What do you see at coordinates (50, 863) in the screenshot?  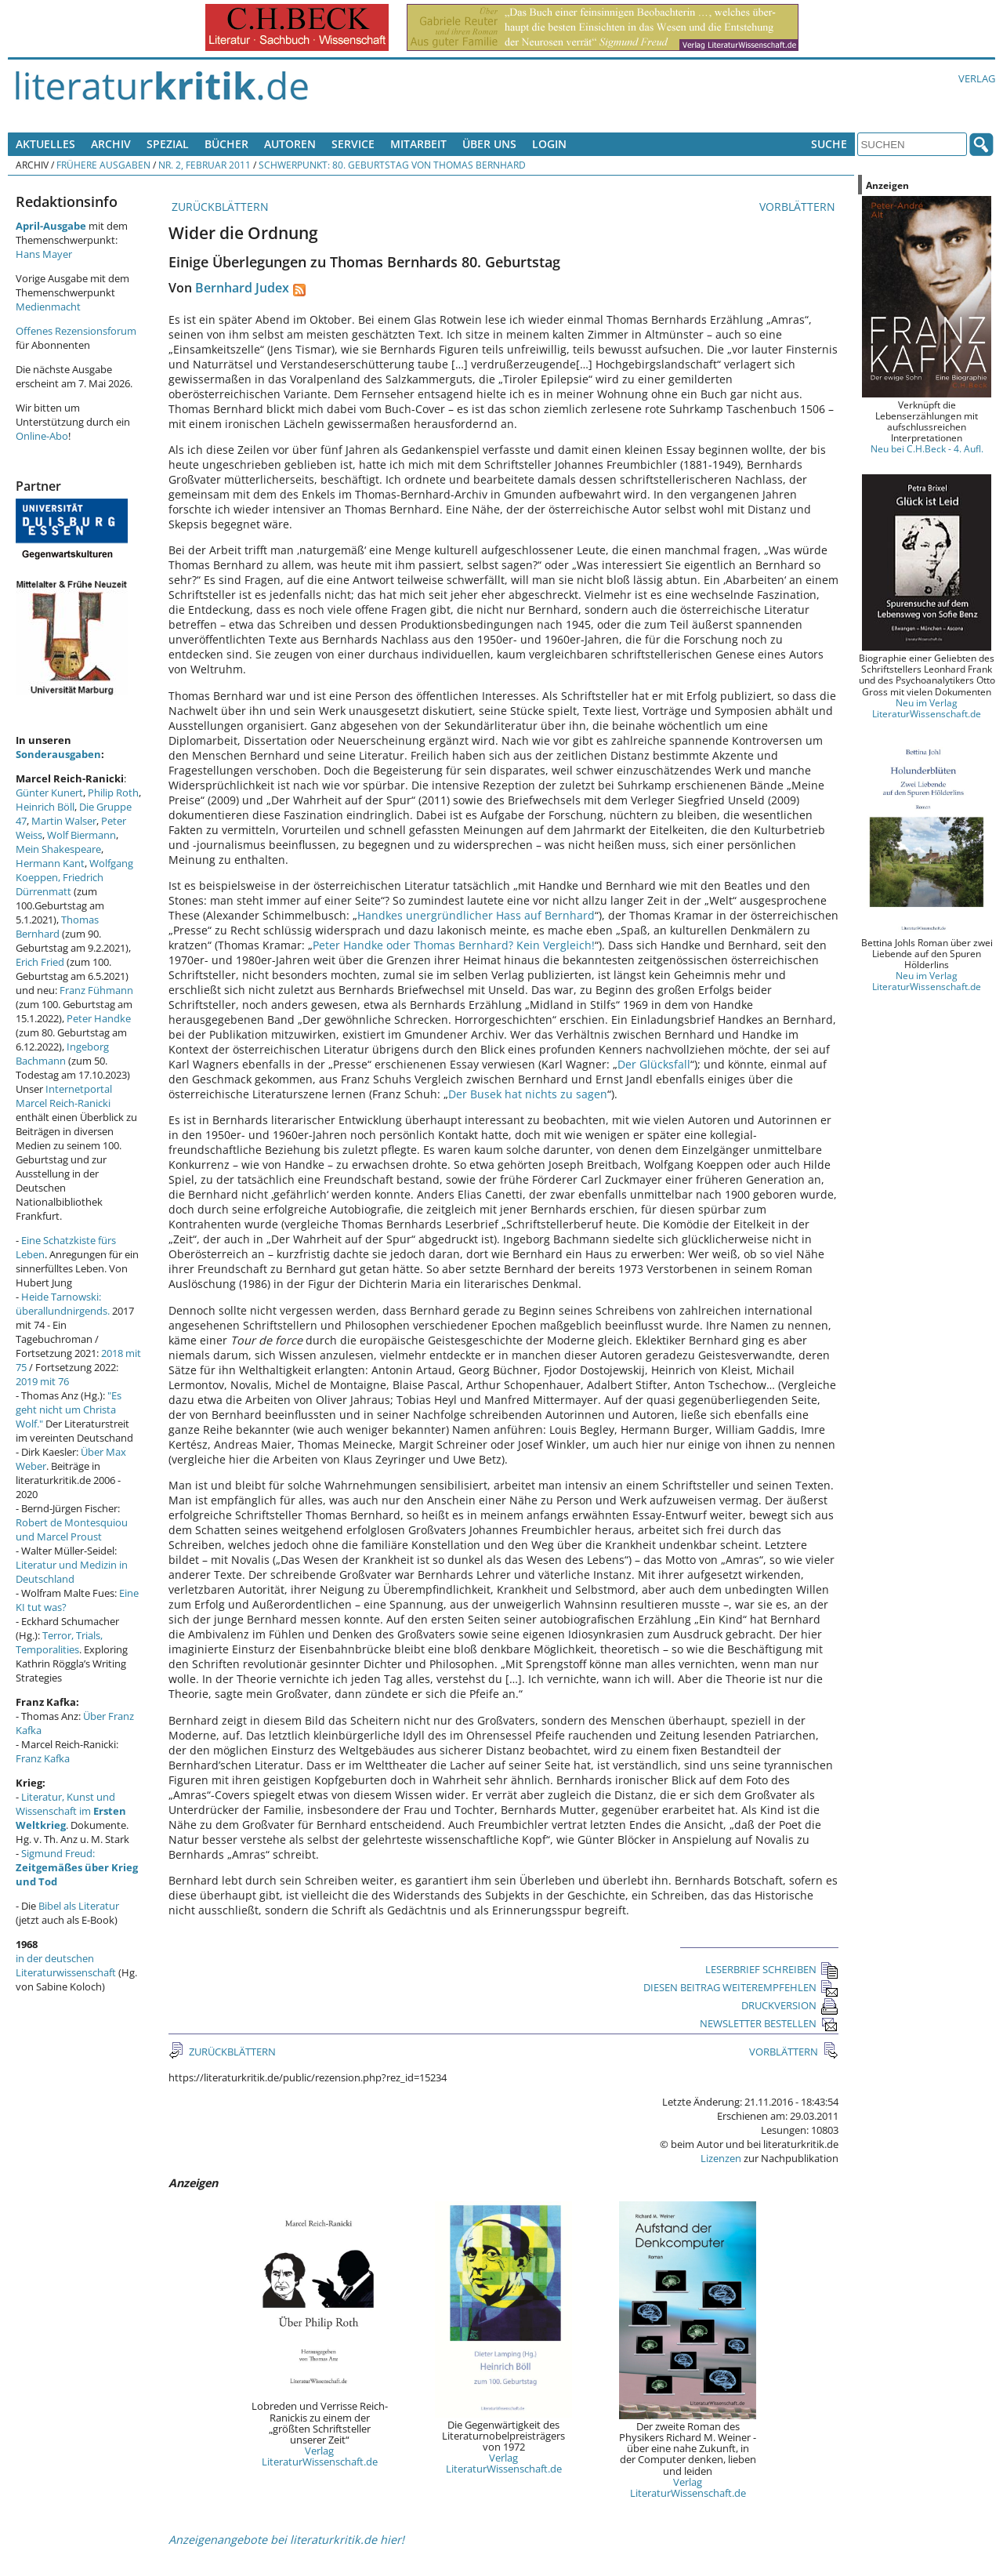 I see `Hermann Kant` at bounding box center [50, 863].